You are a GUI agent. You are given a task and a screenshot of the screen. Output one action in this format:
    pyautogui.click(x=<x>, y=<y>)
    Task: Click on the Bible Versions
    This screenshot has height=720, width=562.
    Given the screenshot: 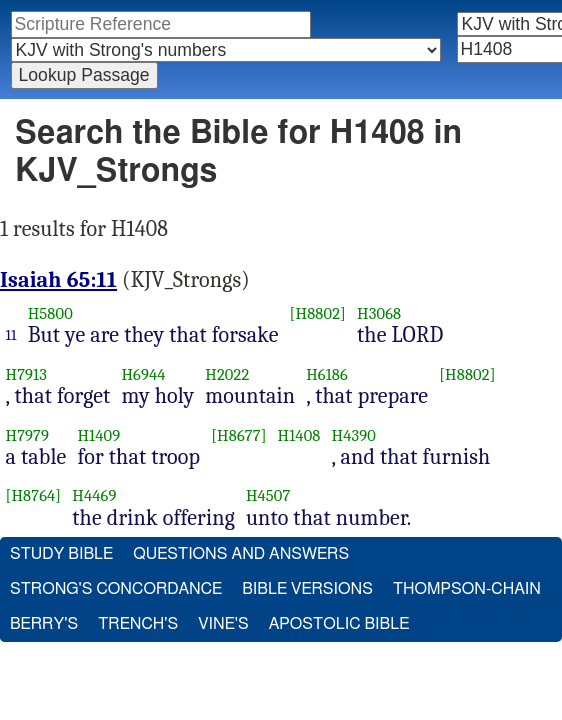 What is the action you would take?
    pyautogui.click(x=310, y=632)
    